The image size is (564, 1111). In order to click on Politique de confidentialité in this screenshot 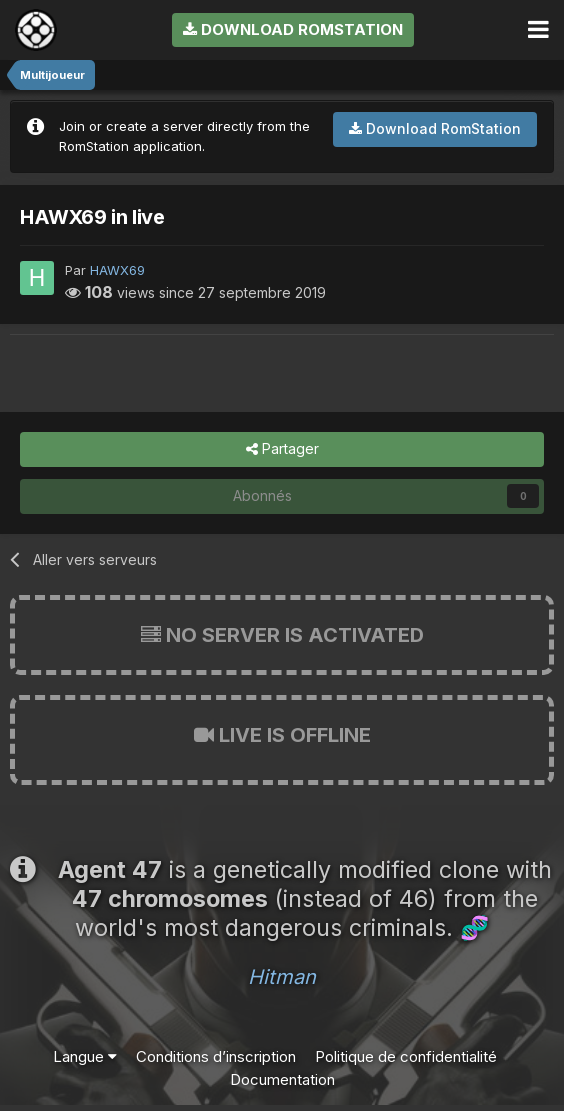, I will do `click(406, 1056)`.